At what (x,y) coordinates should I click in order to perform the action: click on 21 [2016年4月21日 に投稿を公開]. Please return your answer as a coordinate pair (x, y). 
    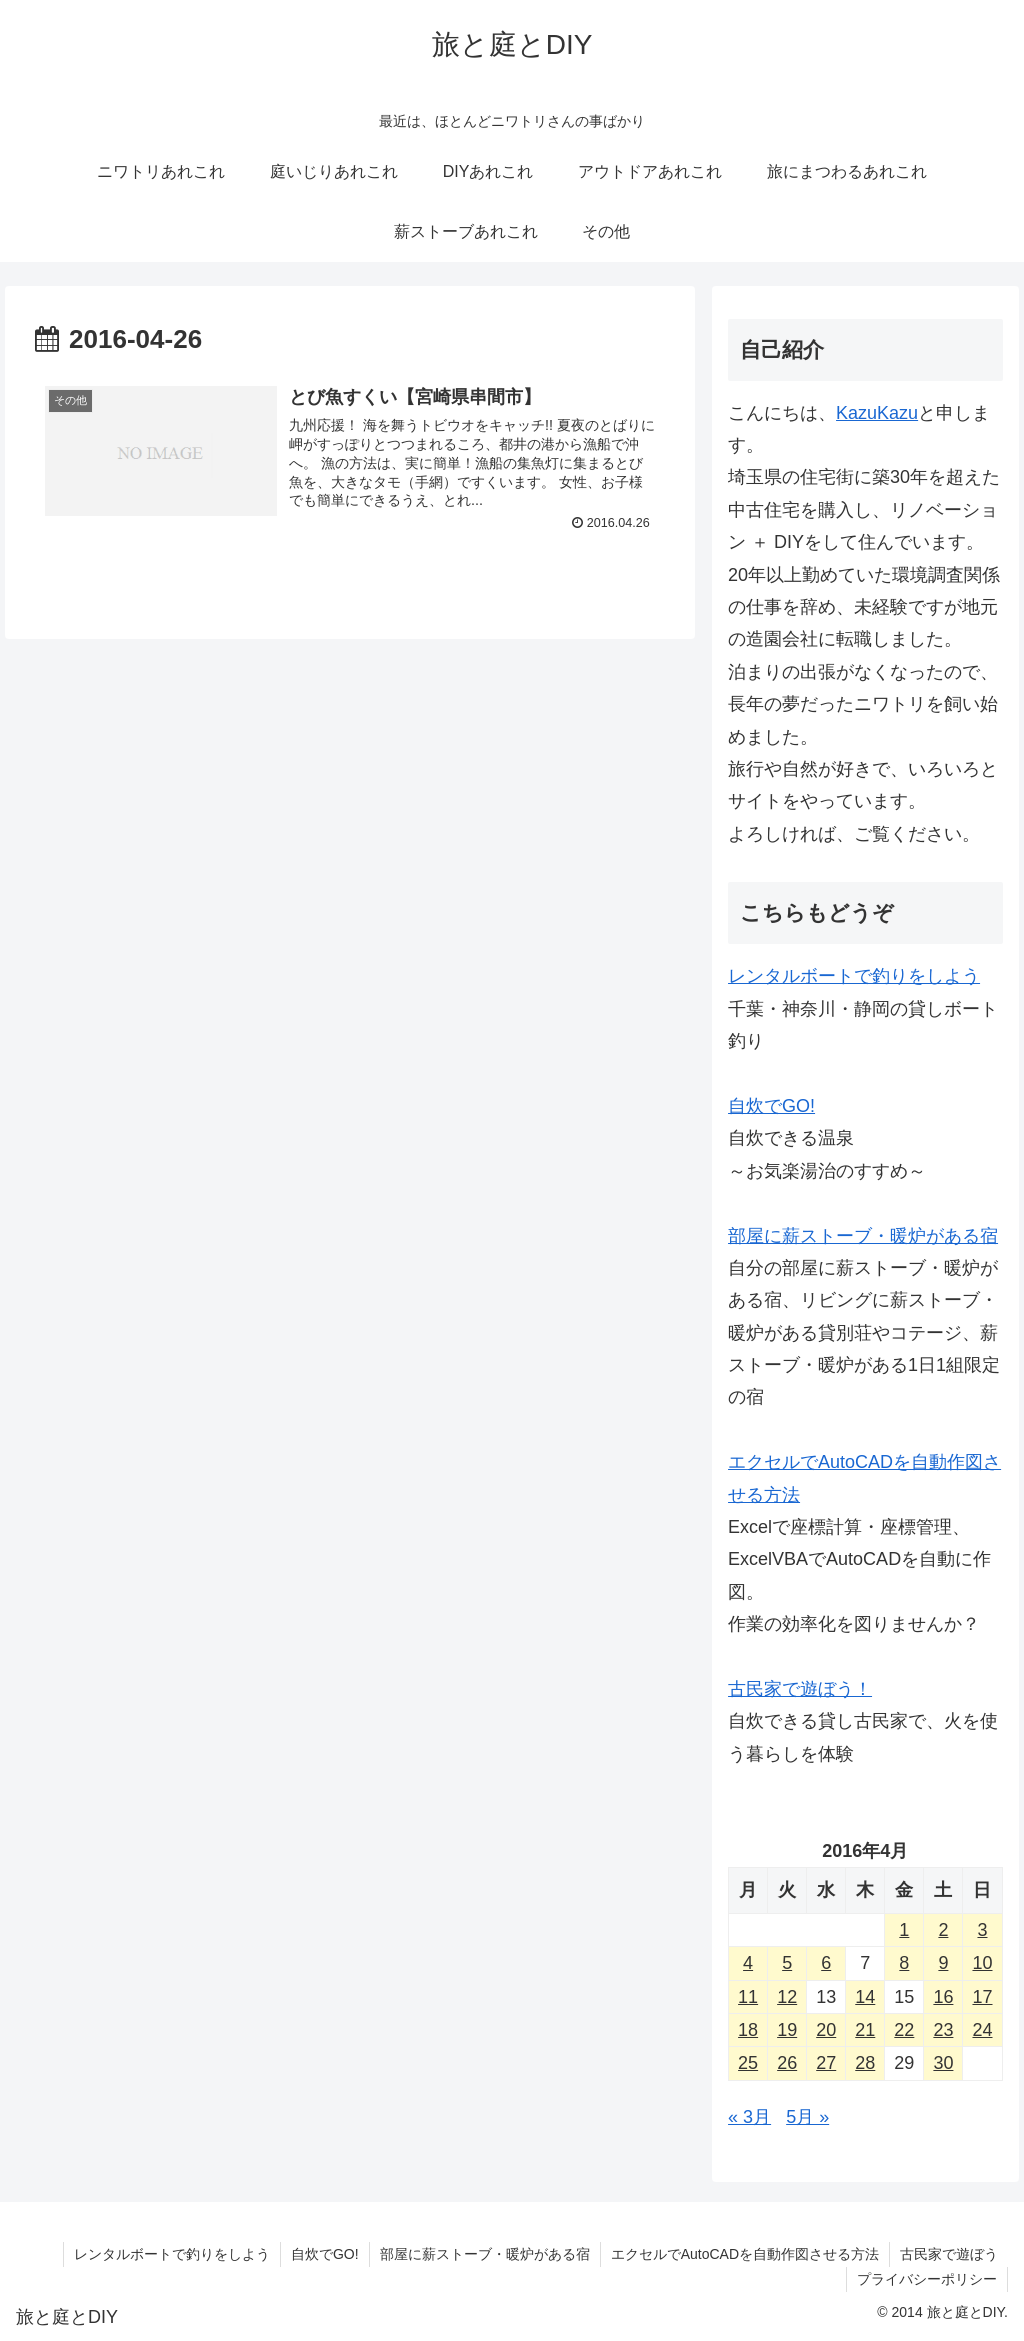
    Looking at the image, I should click on (865, 2030).